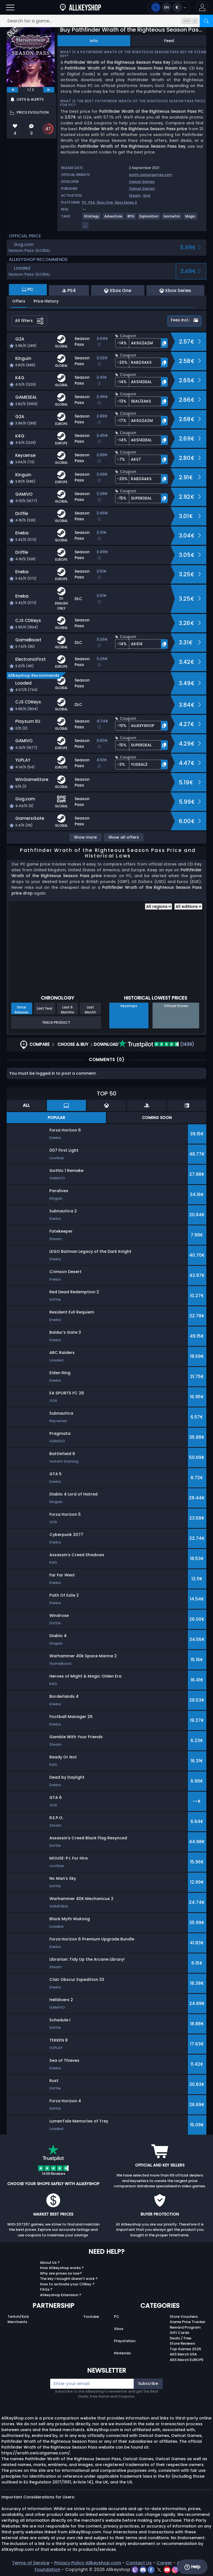  Describe the element at coordinates (180, 2338) in the screenshot. I see `Deals / Free` at that location.